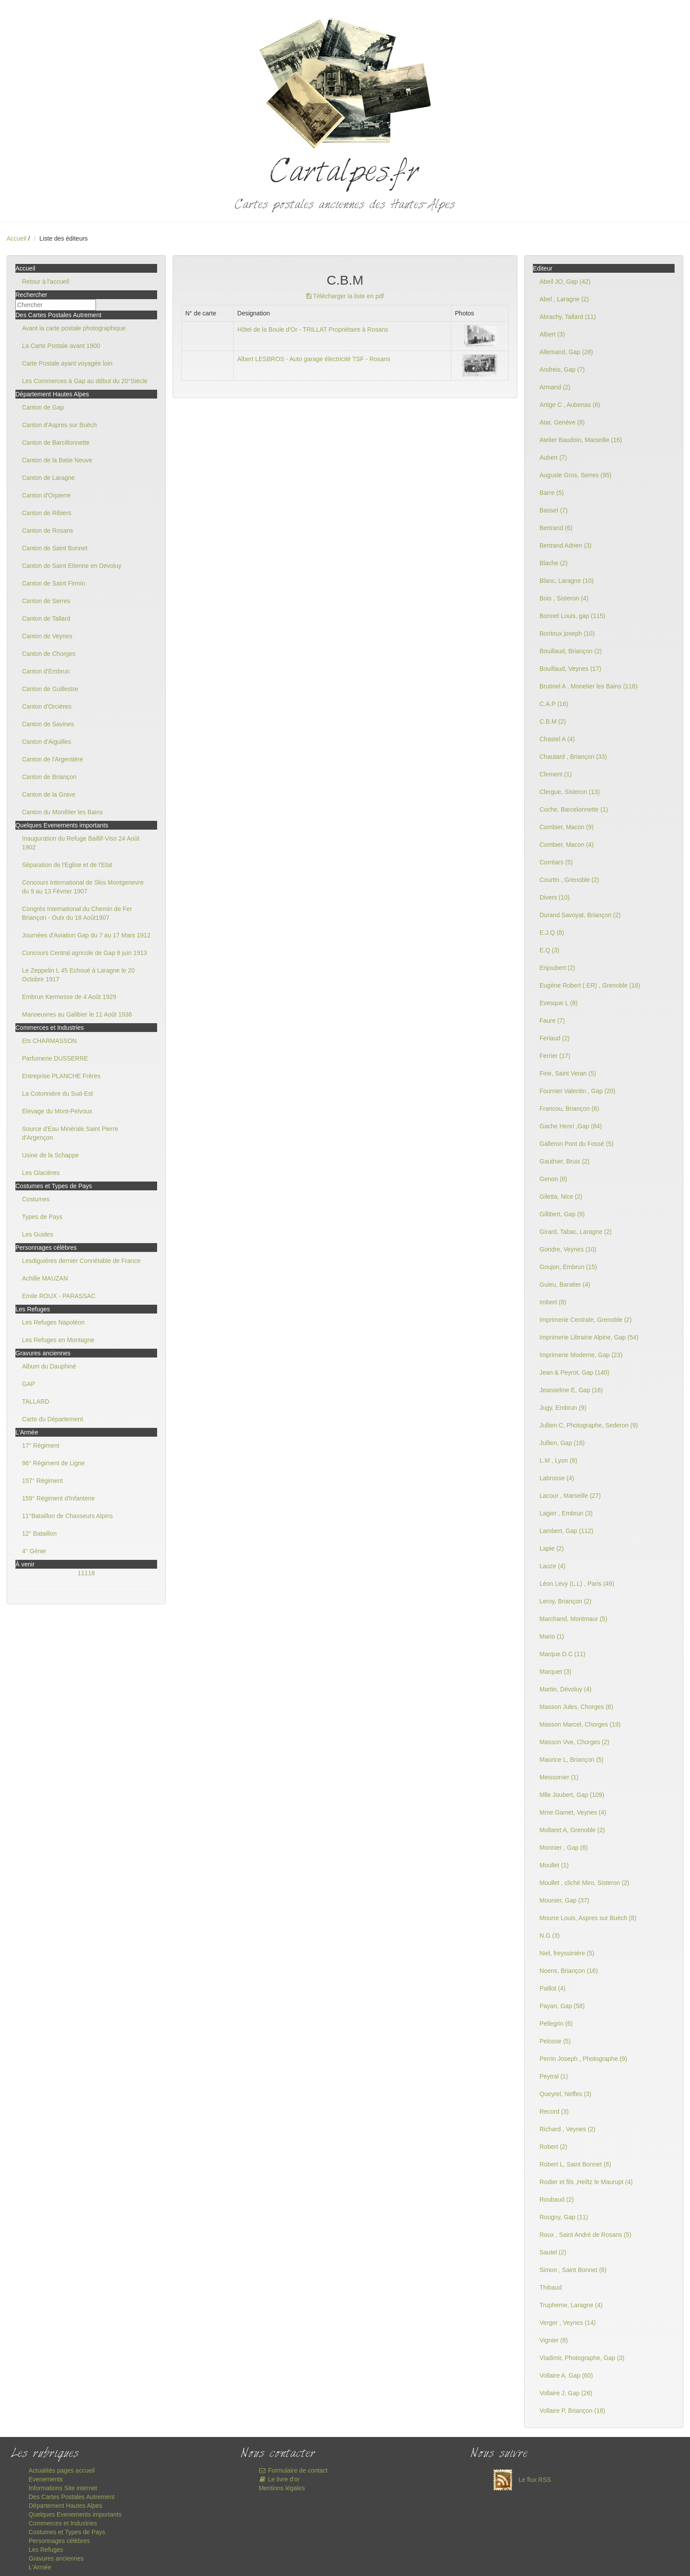  What do you see at coordinates (572, 1759) in the screenshot?
I see `Maurice L, Briançon (5)` at bounding box center [572, 1759].